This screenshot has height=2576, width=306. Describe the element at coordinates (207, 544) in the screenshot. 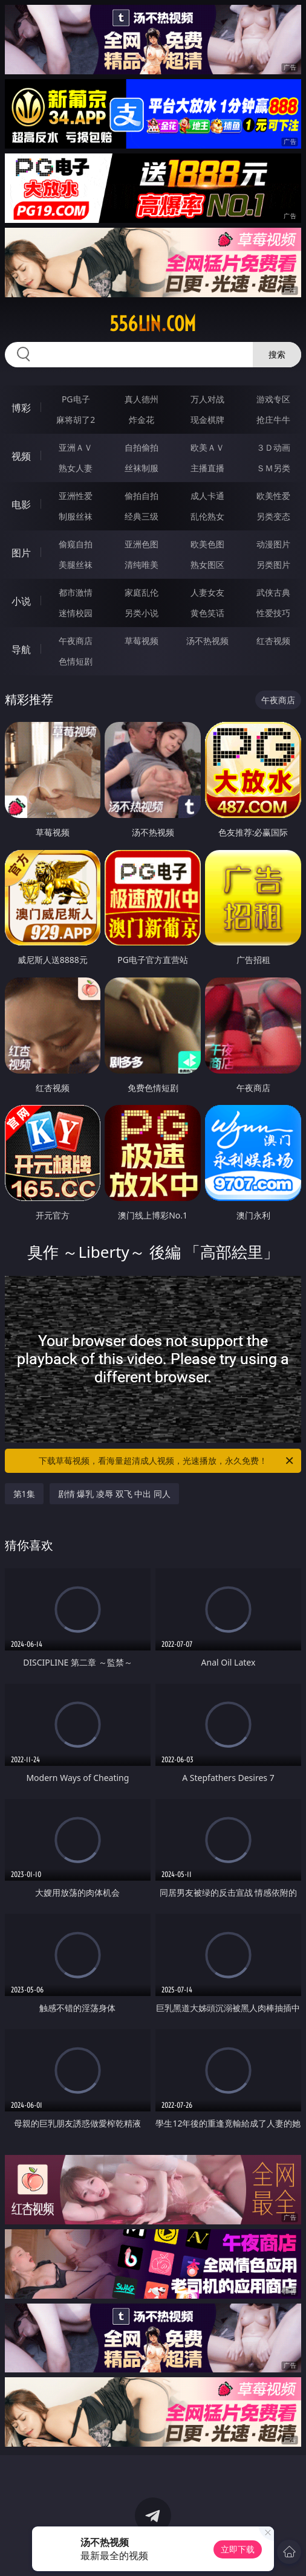

I see `欧美色图` at that location.